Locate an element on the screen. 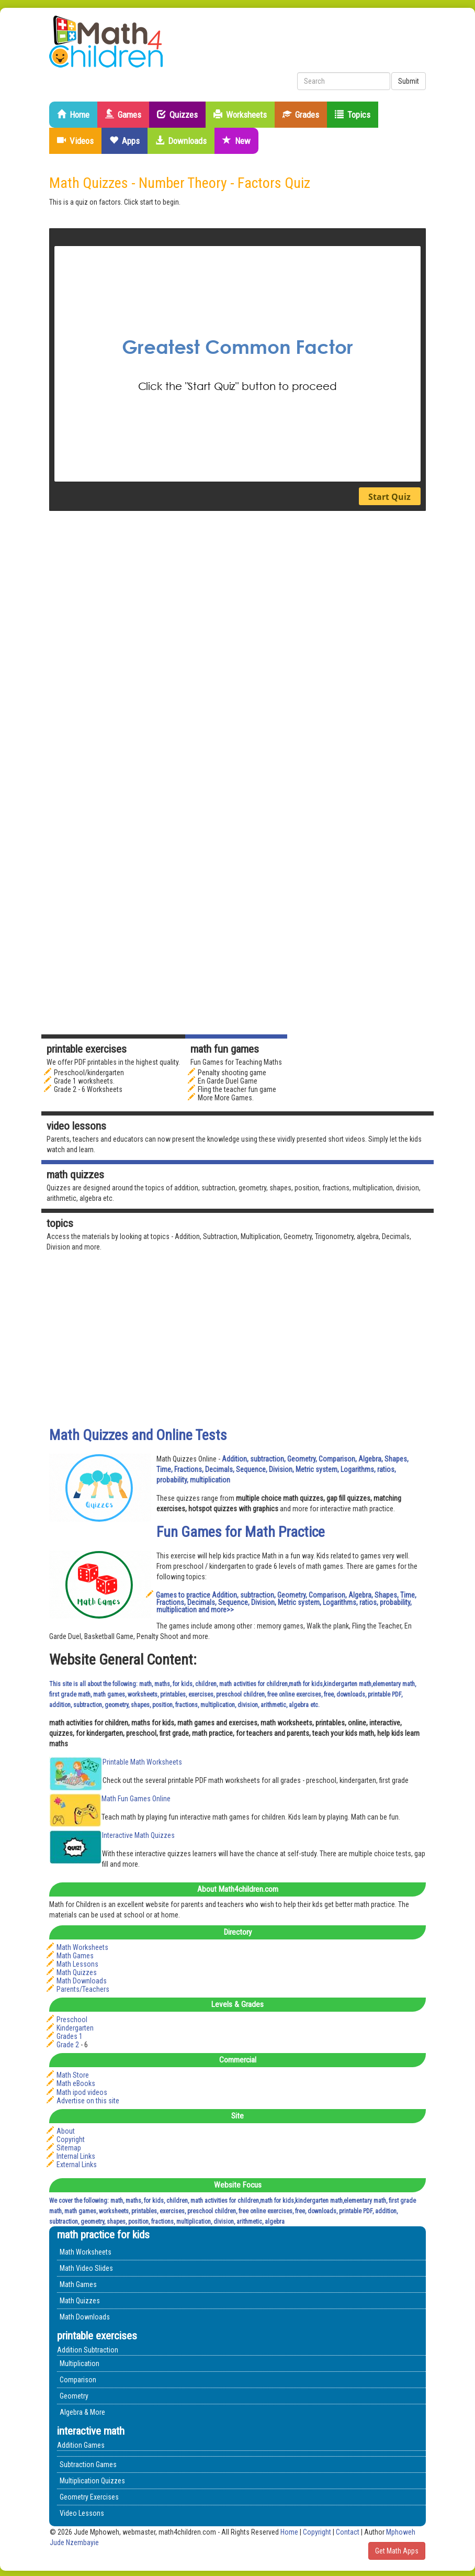 This screenshot has width=475, height=2576. Math Games is located at coordinates (75, 1955).